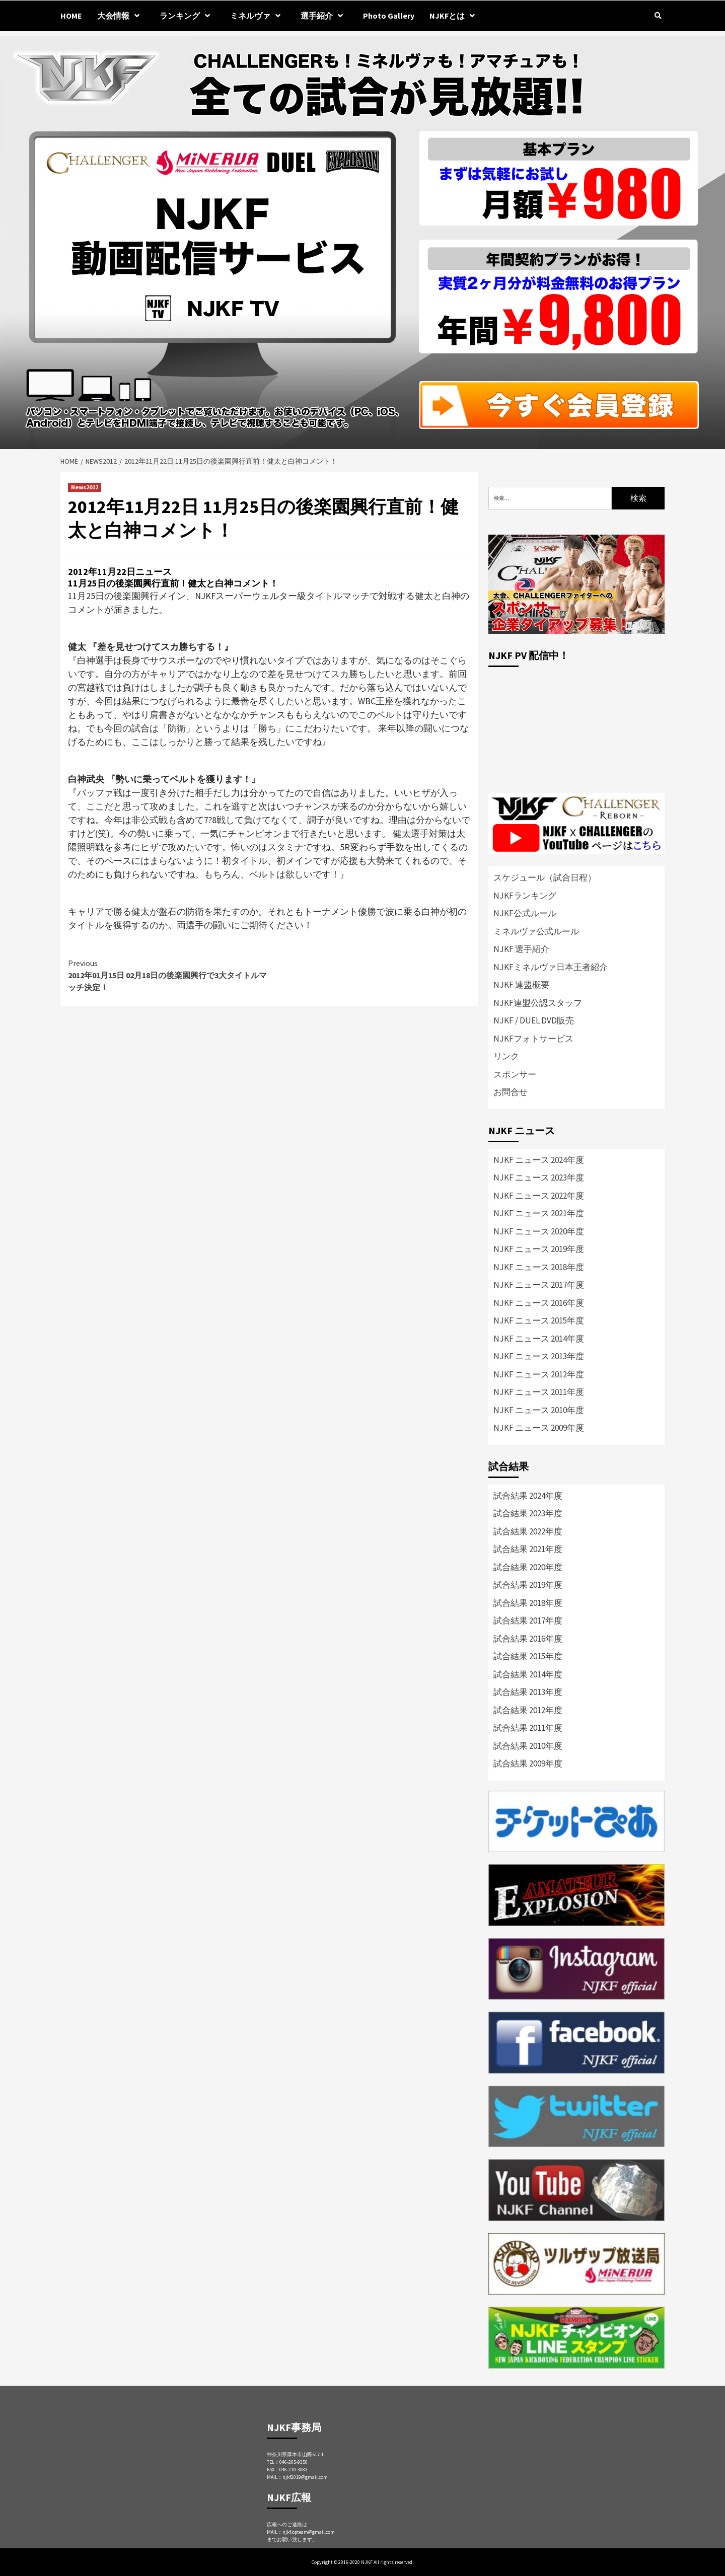 This screenshot has height=2576, width=725. I want to click on ミネルヴァ, so click(257, 16).